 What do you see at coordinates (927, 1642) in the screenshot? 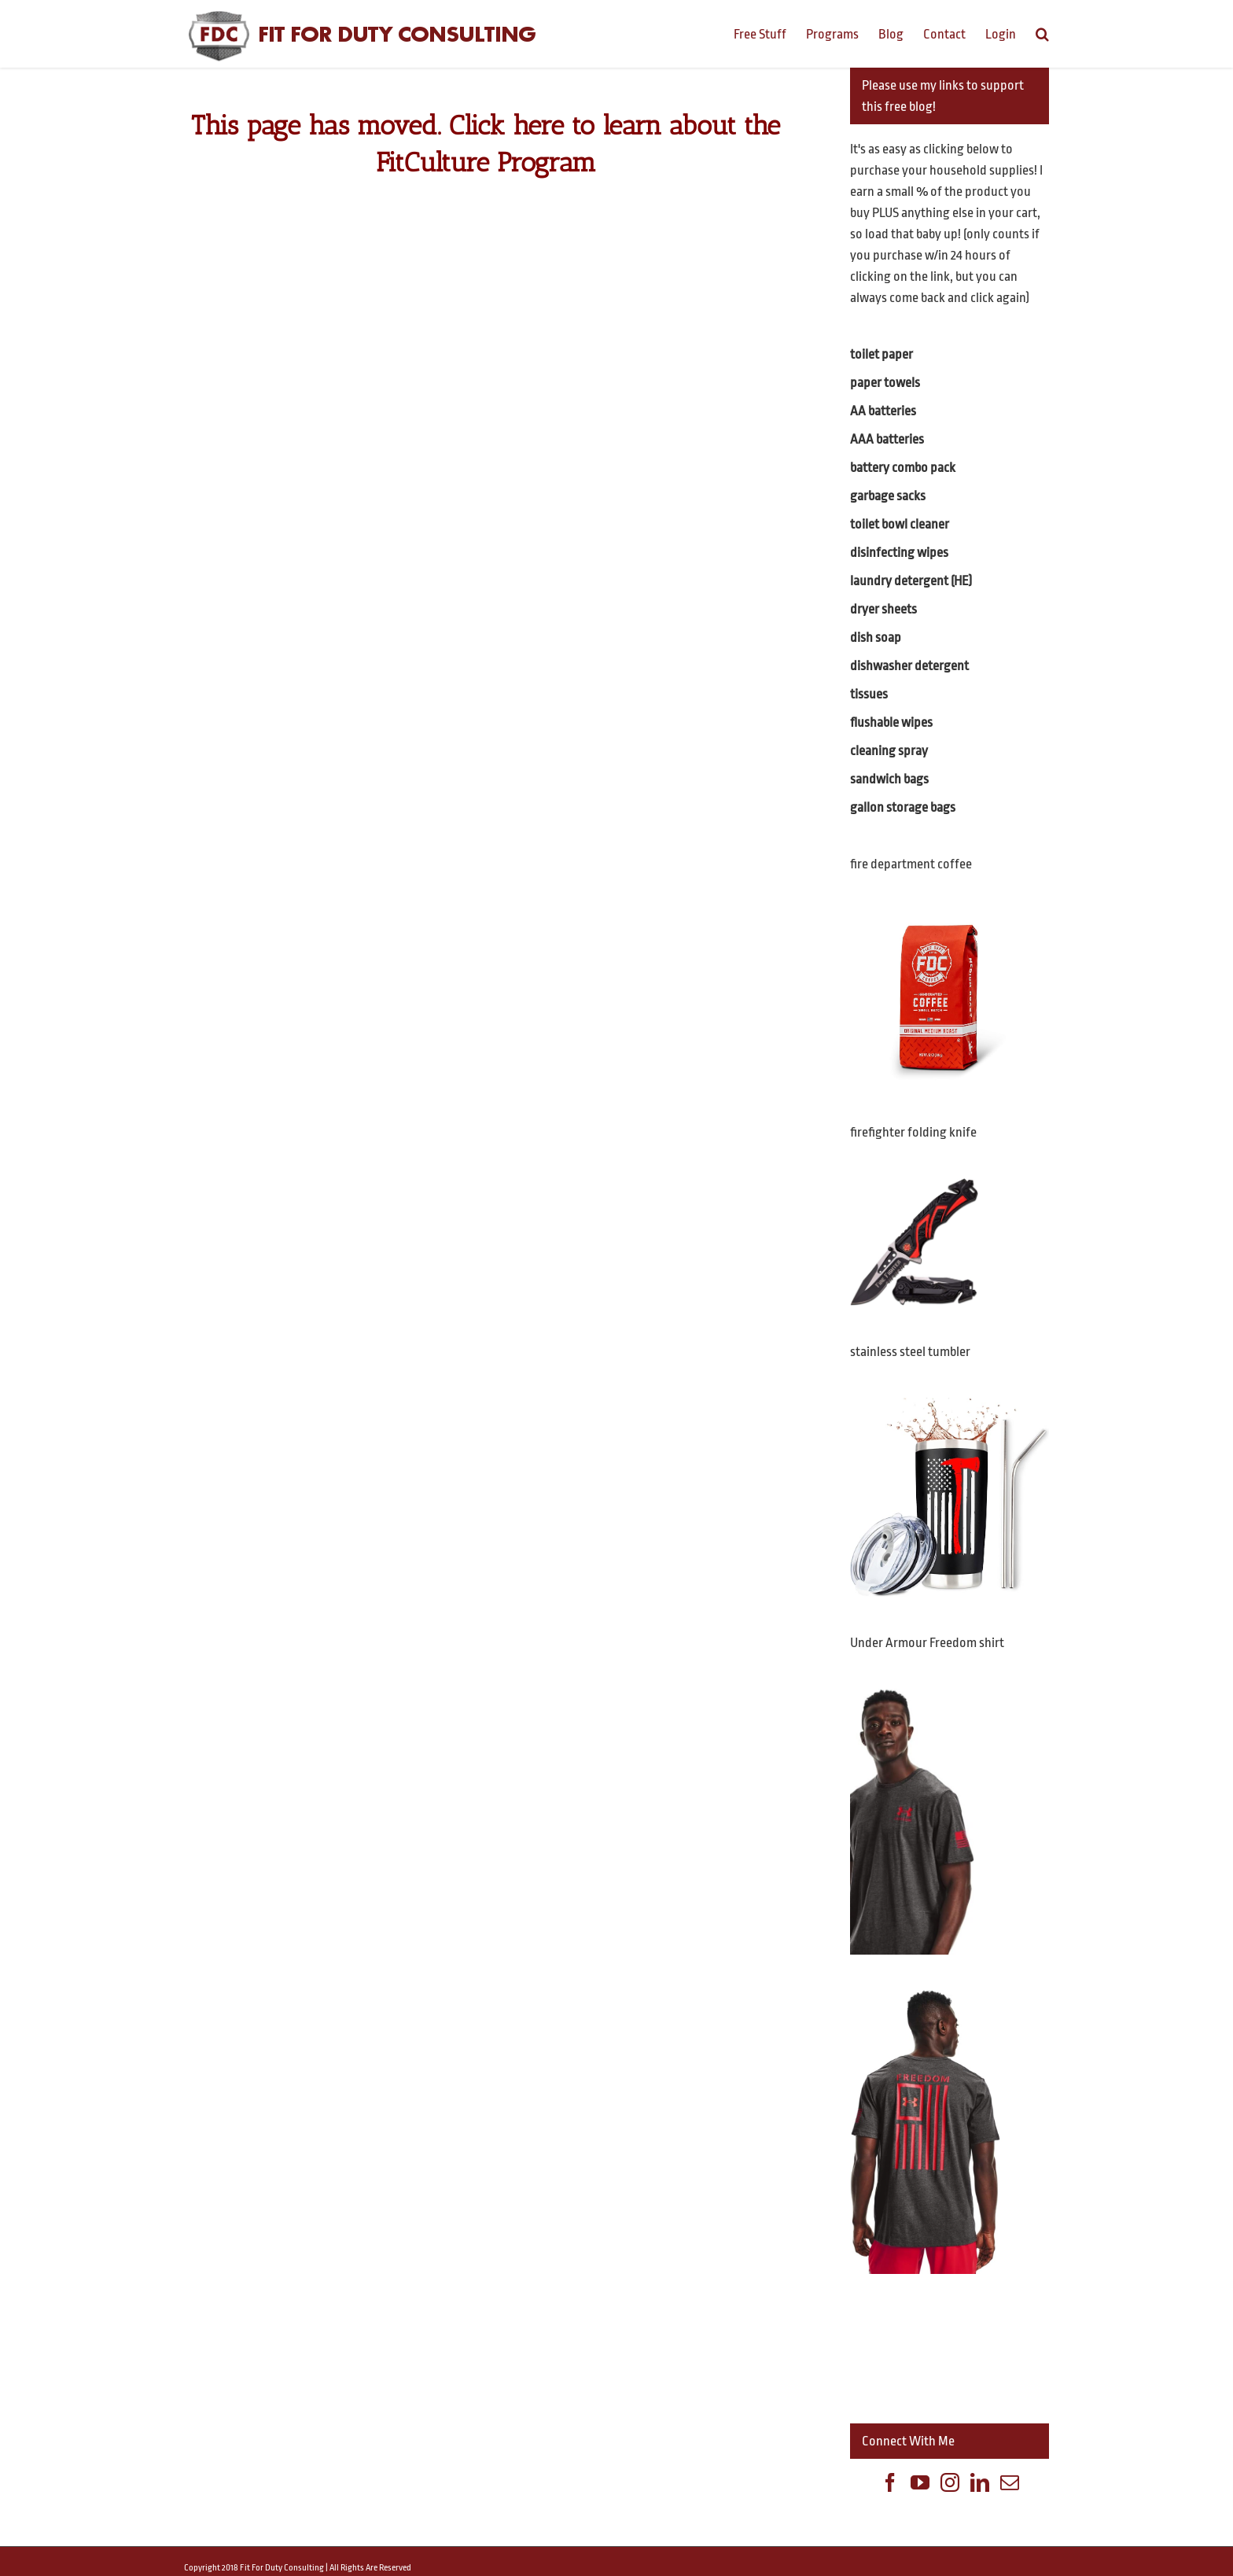
I see `Under Armour Freedom shirt` at bounding box center [927, 1642].